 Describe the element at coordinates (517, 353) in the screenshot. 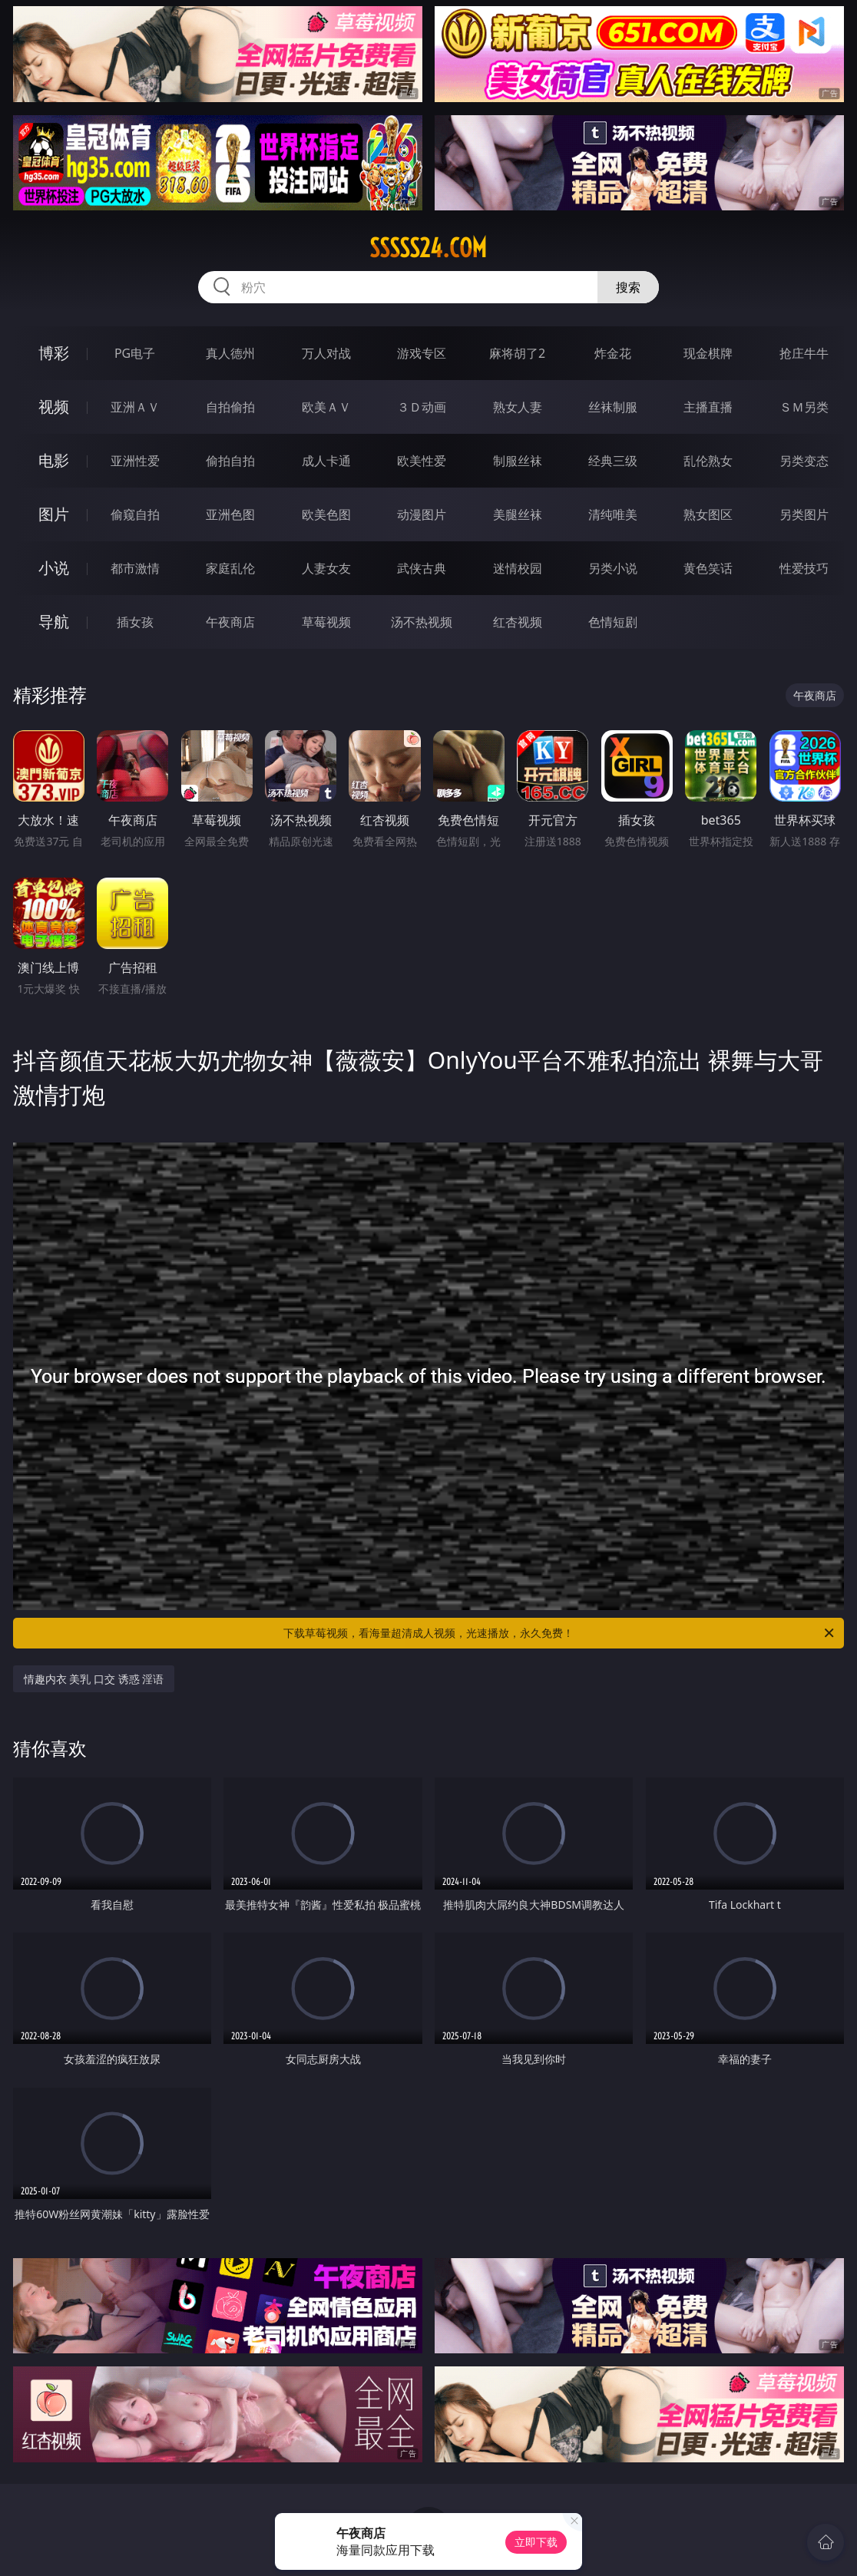

I see `麻将胡了2` at that location.